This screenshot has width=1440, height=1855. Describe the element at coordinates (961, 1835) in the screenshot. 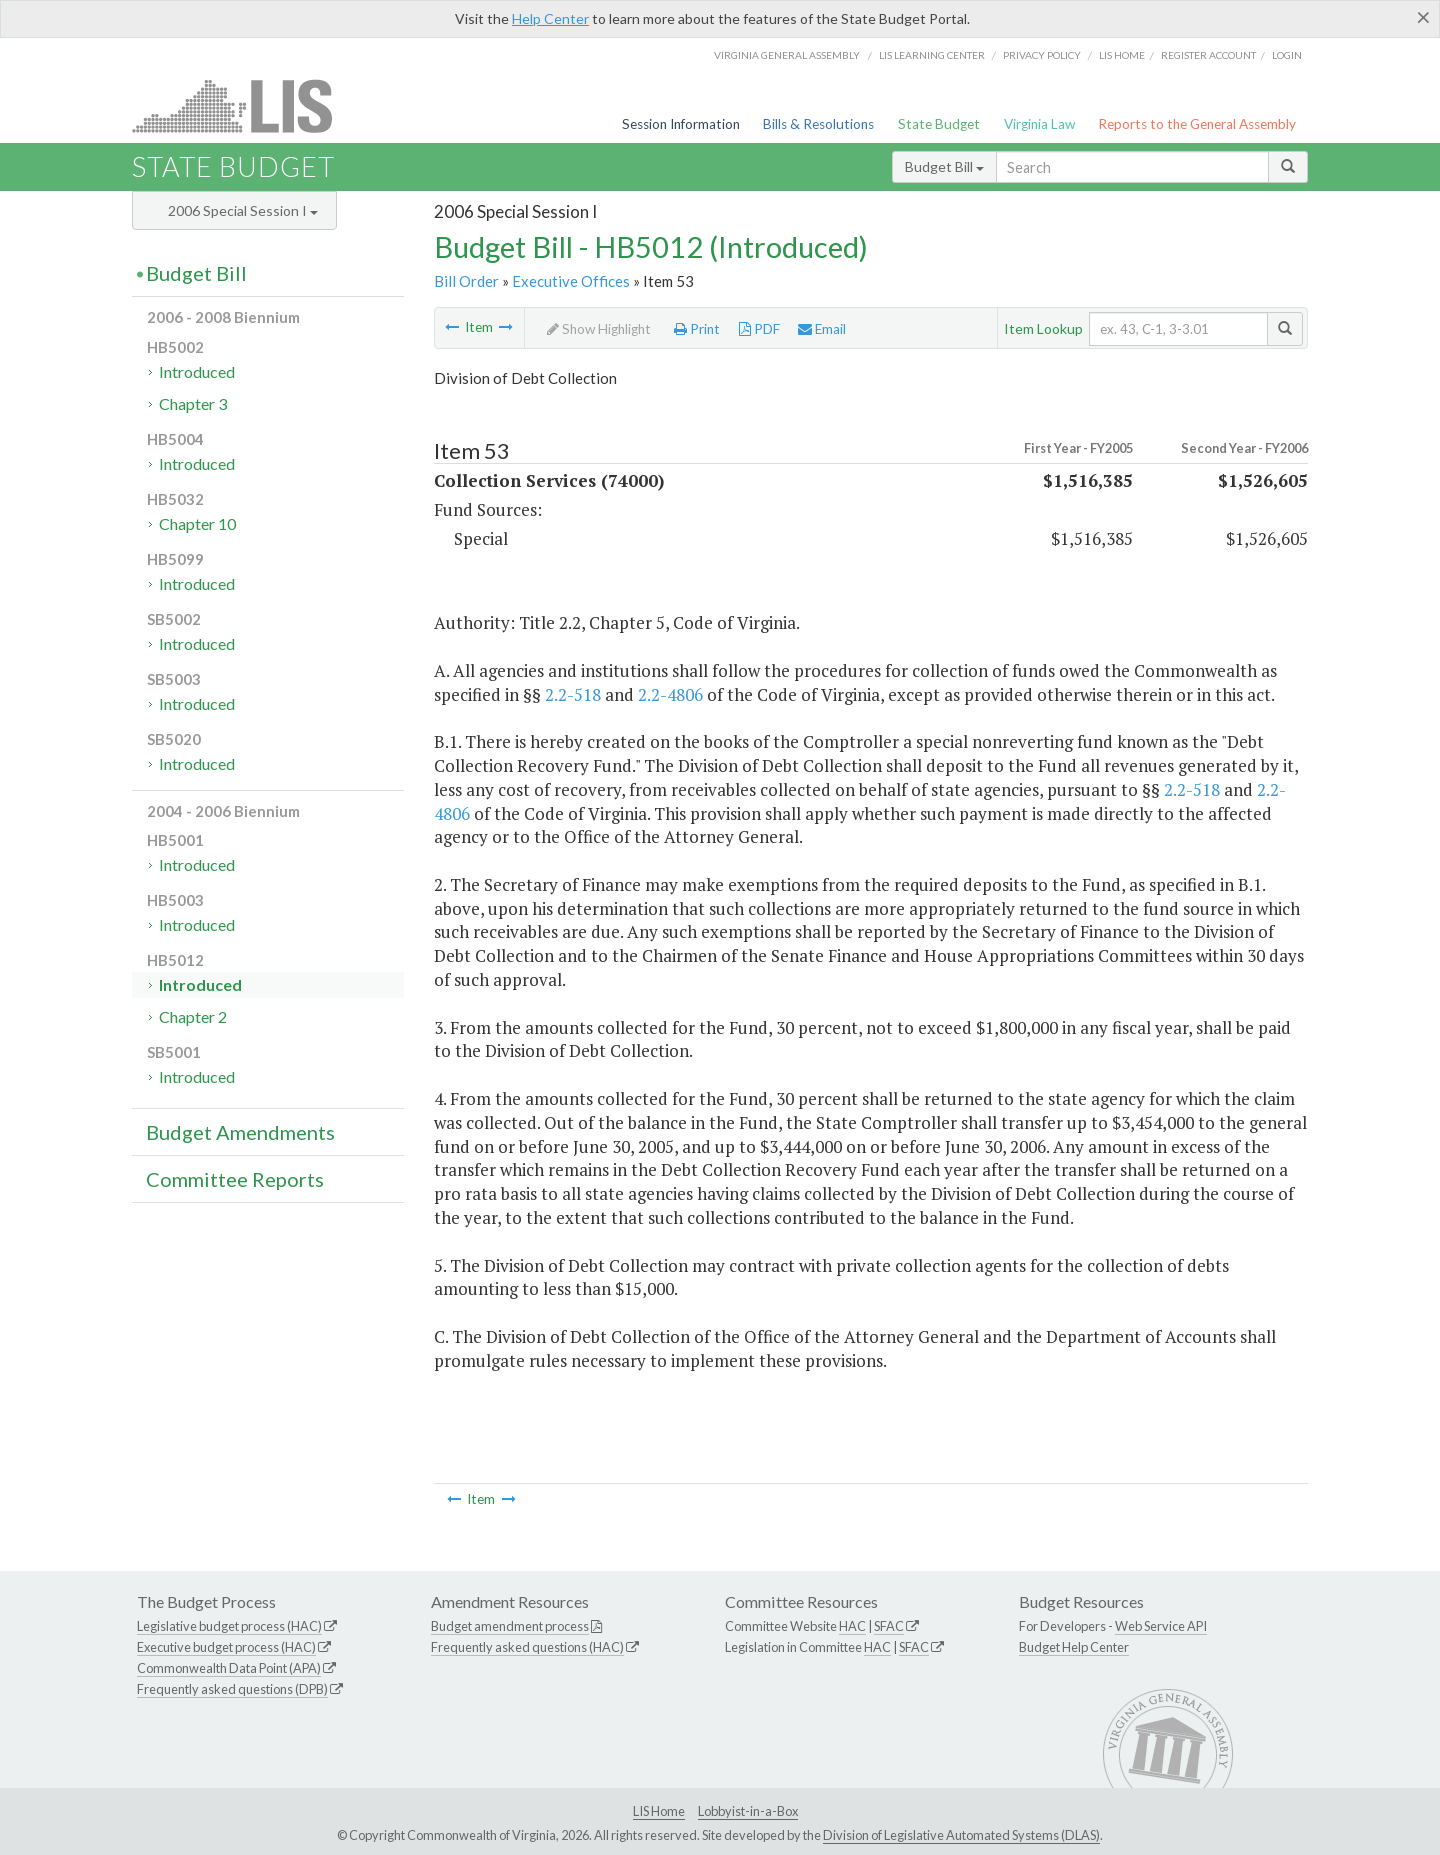

I see `Division of Legislative Automated Systems (DLAS)` at that location.